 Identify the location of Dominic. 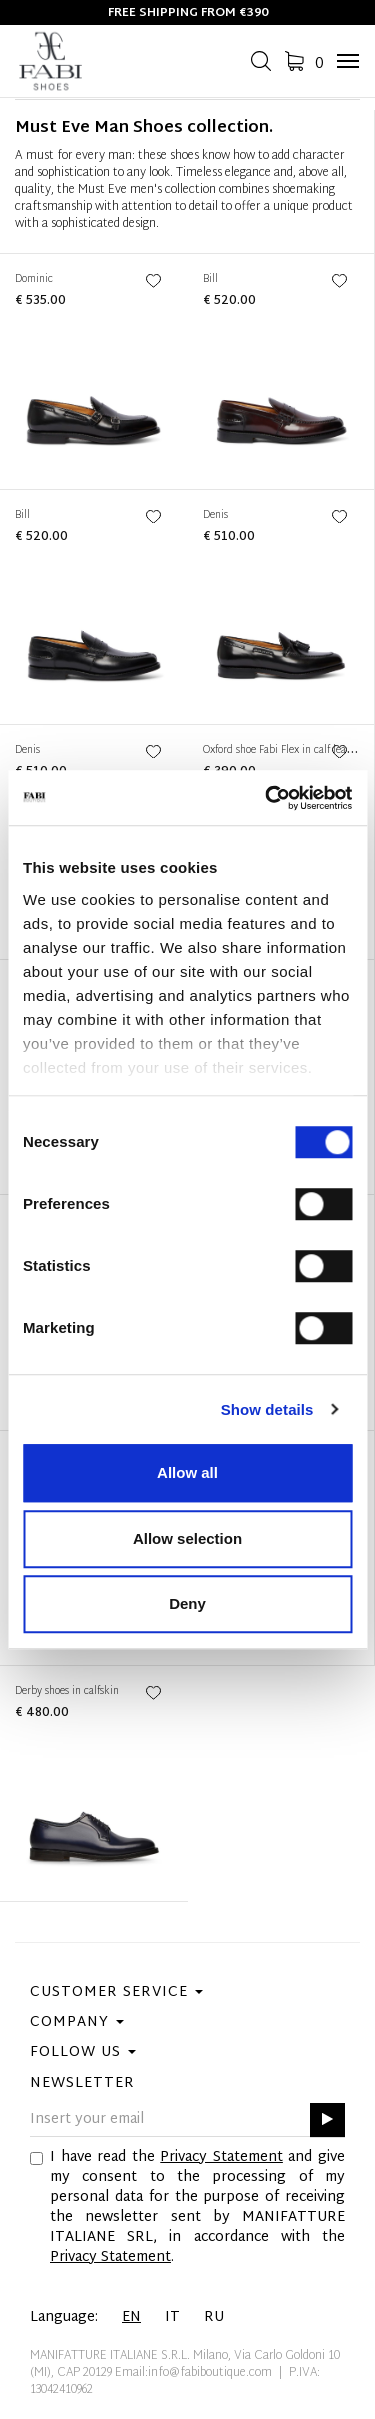
(34, 279).